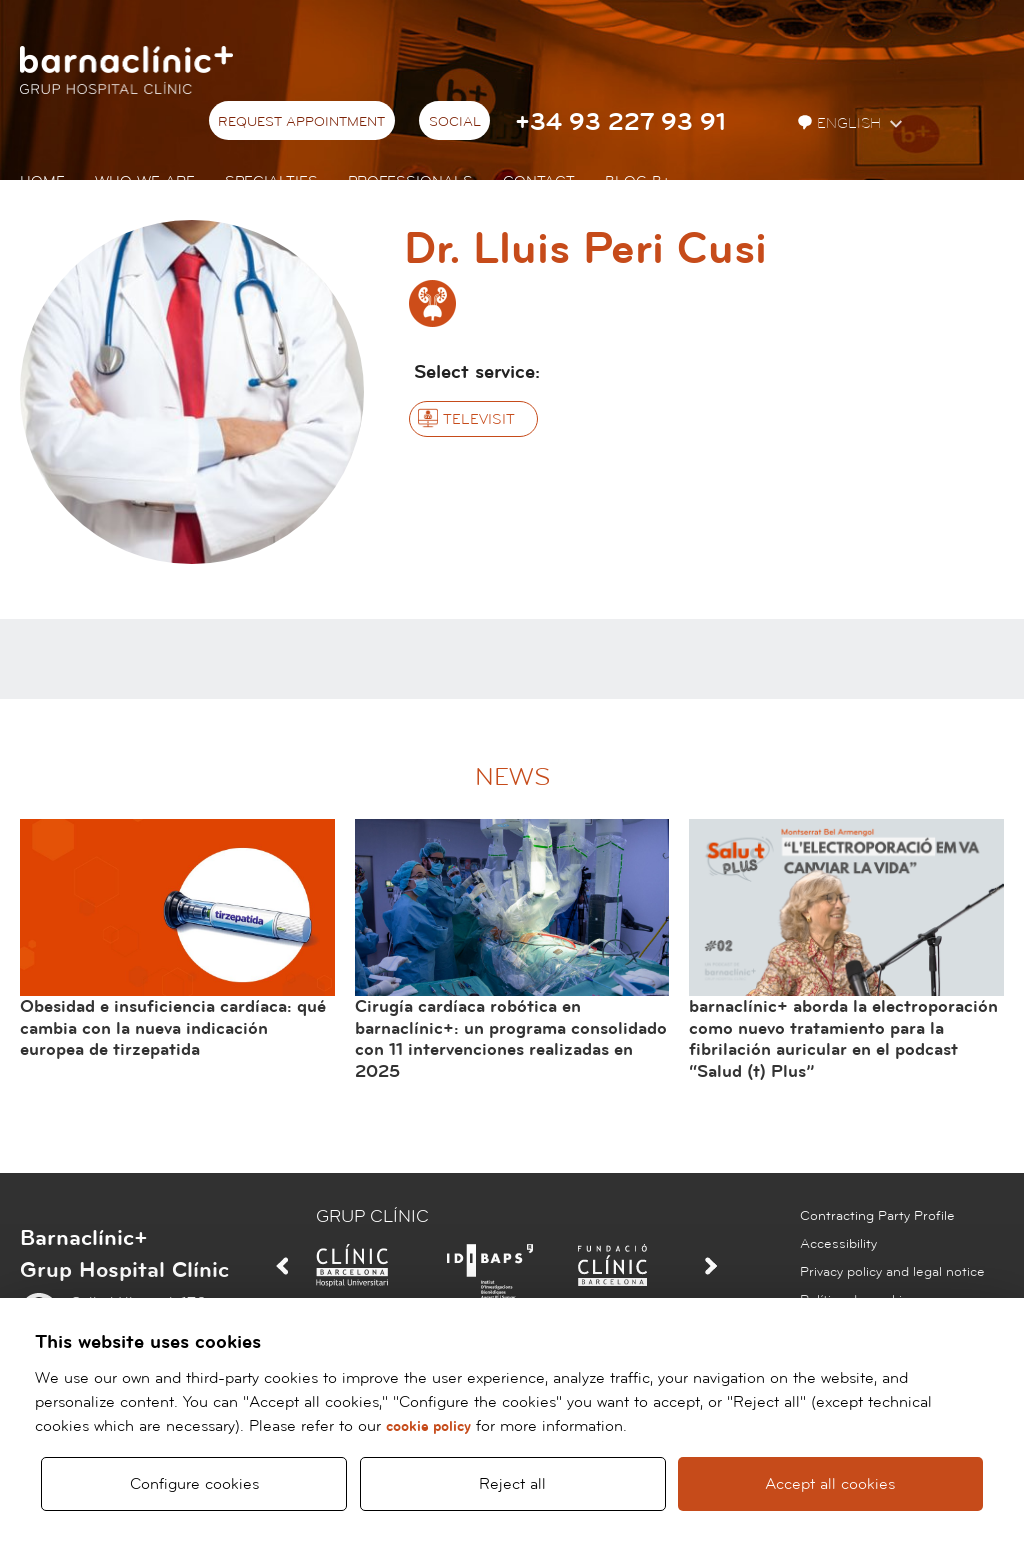  What do you see at coordinates (145, 181) in the screenshot?
I see `Who we are` at bounding box center [145, 181].